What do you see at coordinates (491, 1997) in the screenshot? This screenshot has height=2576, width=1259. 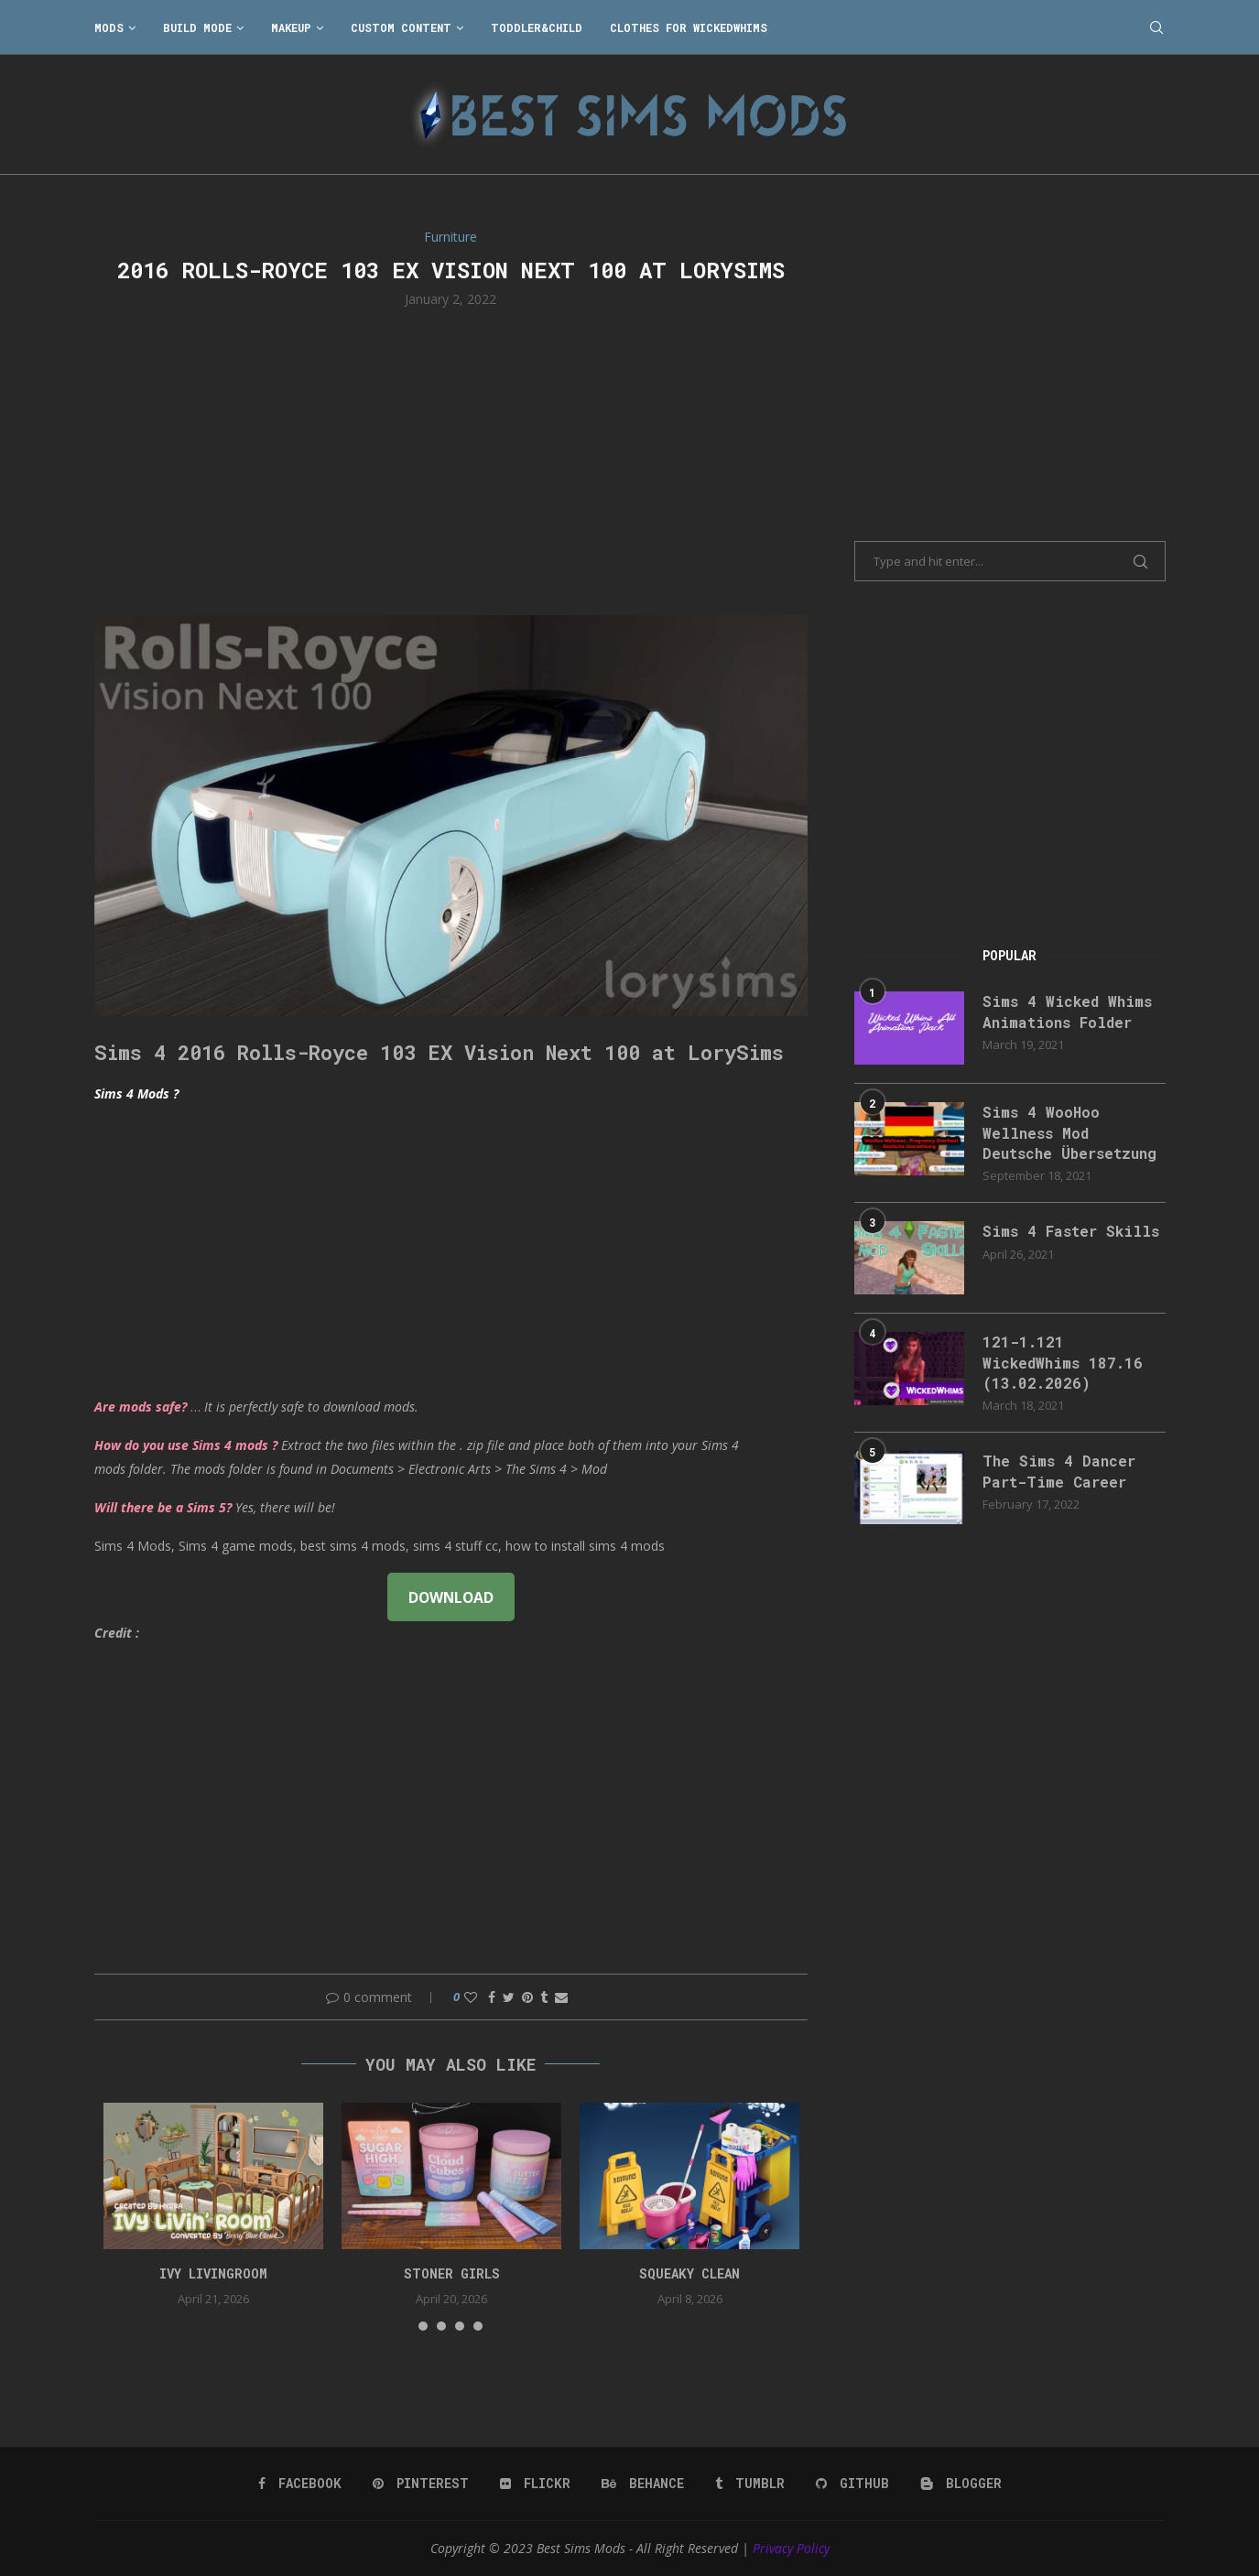 I see `[Share on Facebook]` at bounding box center [491, 1997].